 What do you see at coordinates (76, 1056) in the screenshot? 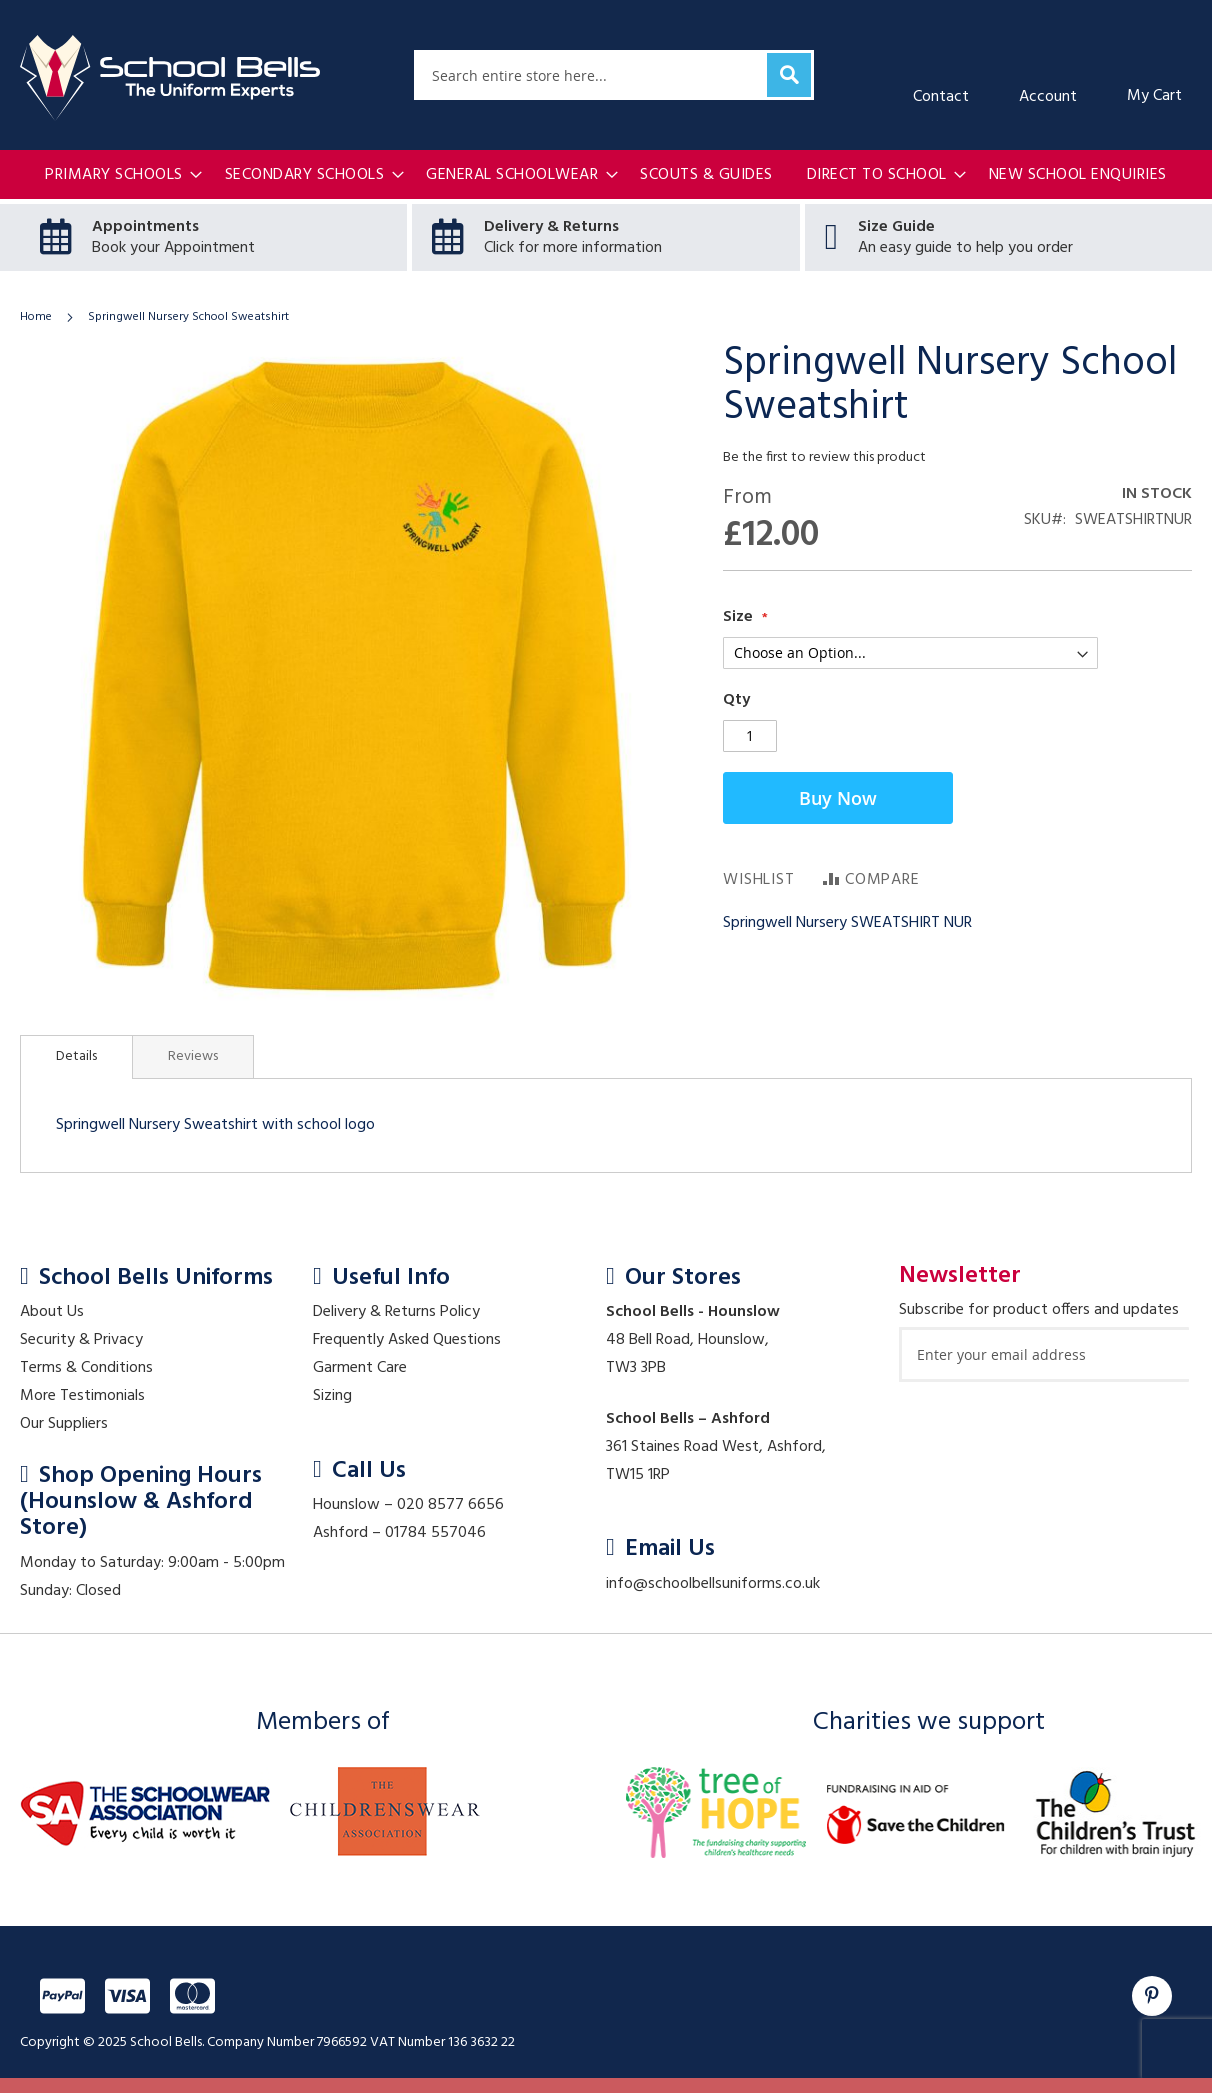
I see `Details` at bounding box center [76, 1056].